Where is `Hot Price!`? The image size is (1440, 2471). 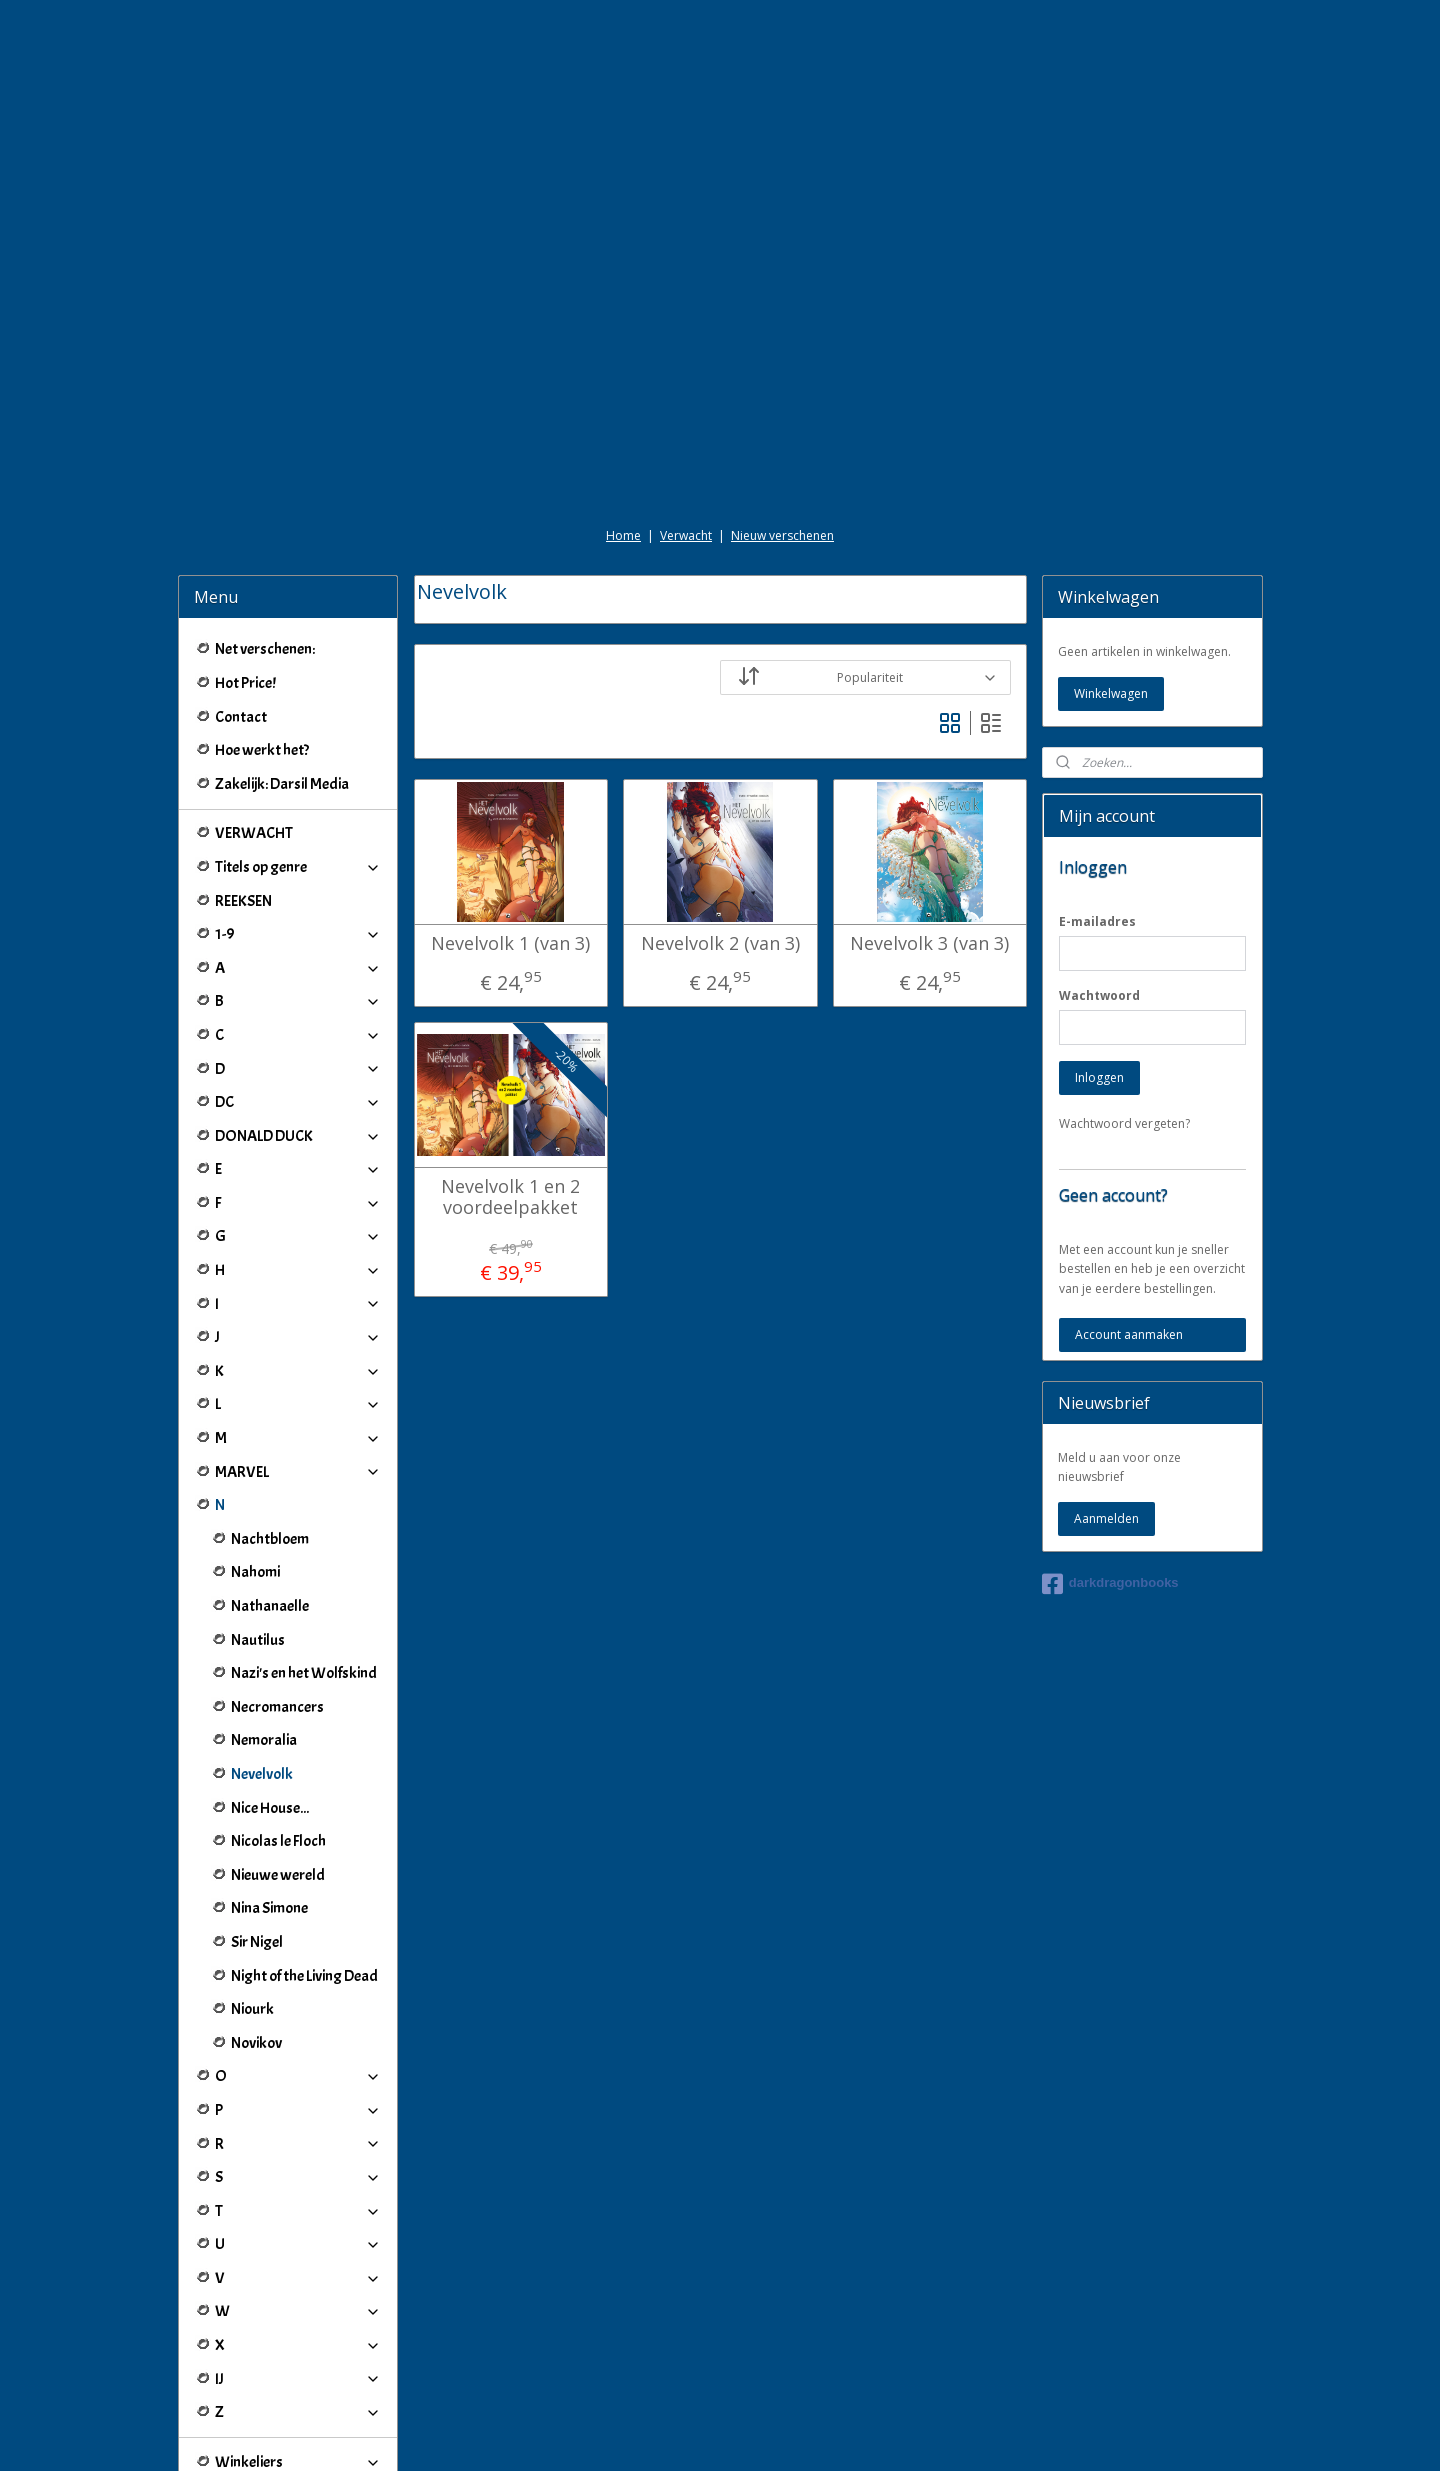
Hot Price! is located at coordinates (245, 571).